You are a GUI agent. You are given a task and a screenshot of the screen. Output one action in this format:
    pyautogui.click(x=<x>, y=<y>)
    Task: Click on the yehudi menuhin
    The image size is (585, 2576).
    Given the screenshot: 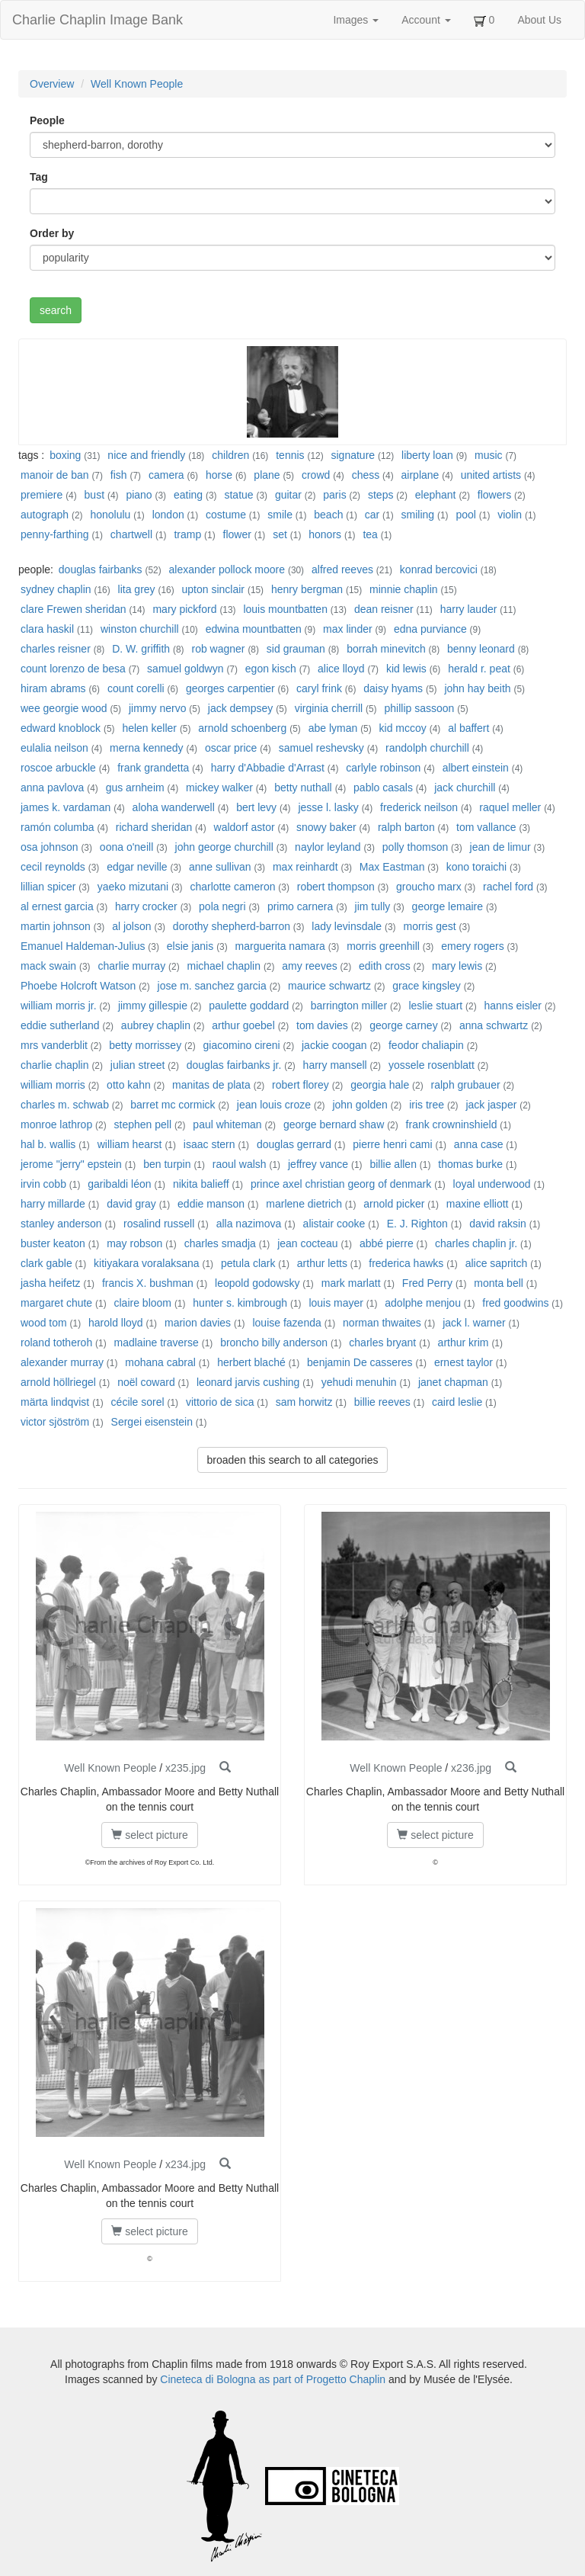 What is the action you would take?
    pyautogui.click(x=359, y=1382)
    